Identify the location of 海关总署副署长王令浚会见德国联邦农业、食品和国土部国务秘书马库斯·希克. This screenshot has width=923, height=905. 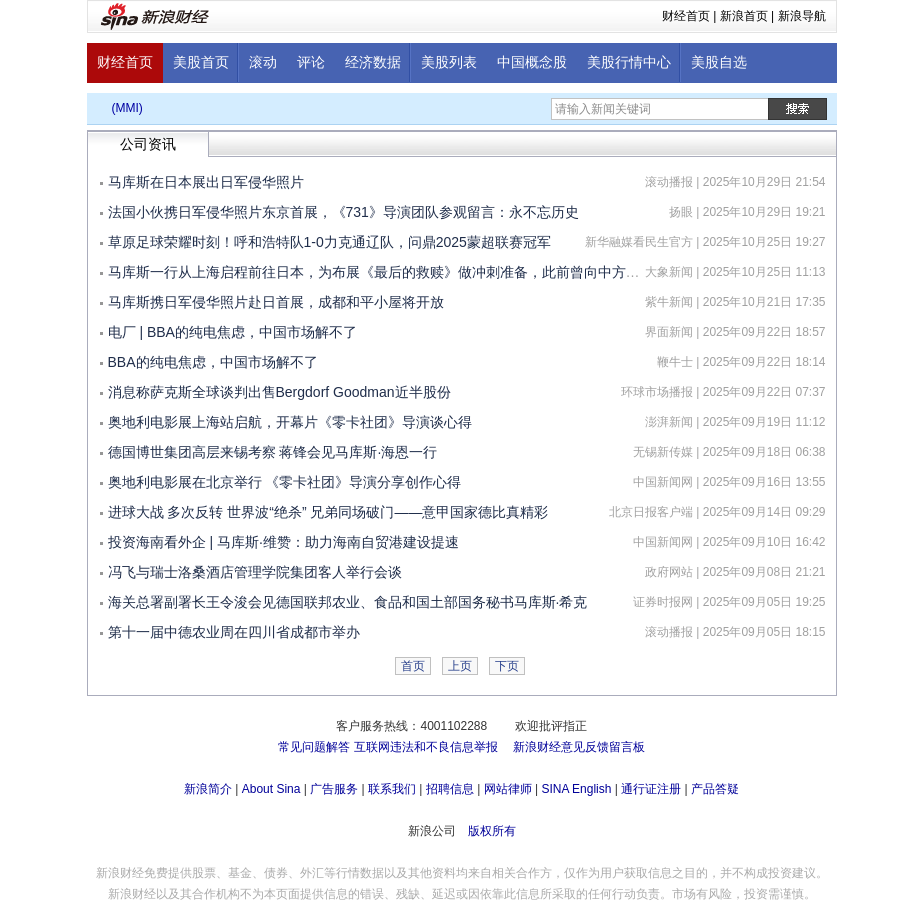
(348, 602).